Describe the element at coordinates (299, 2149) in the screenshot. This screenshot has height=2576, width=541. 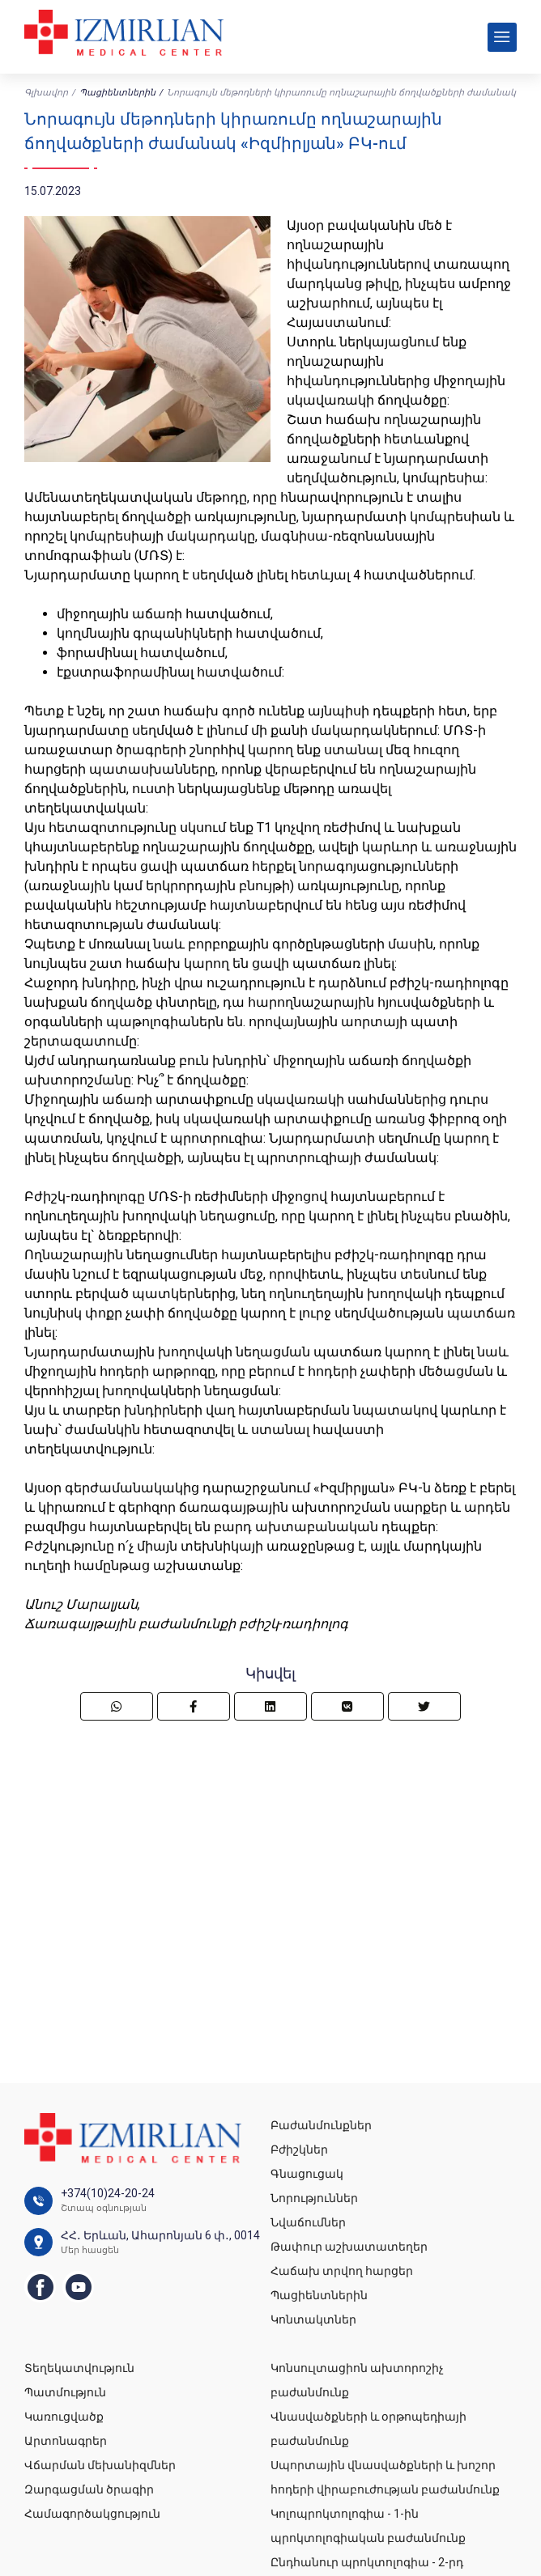
I see `Բժիշկներ` at that location.